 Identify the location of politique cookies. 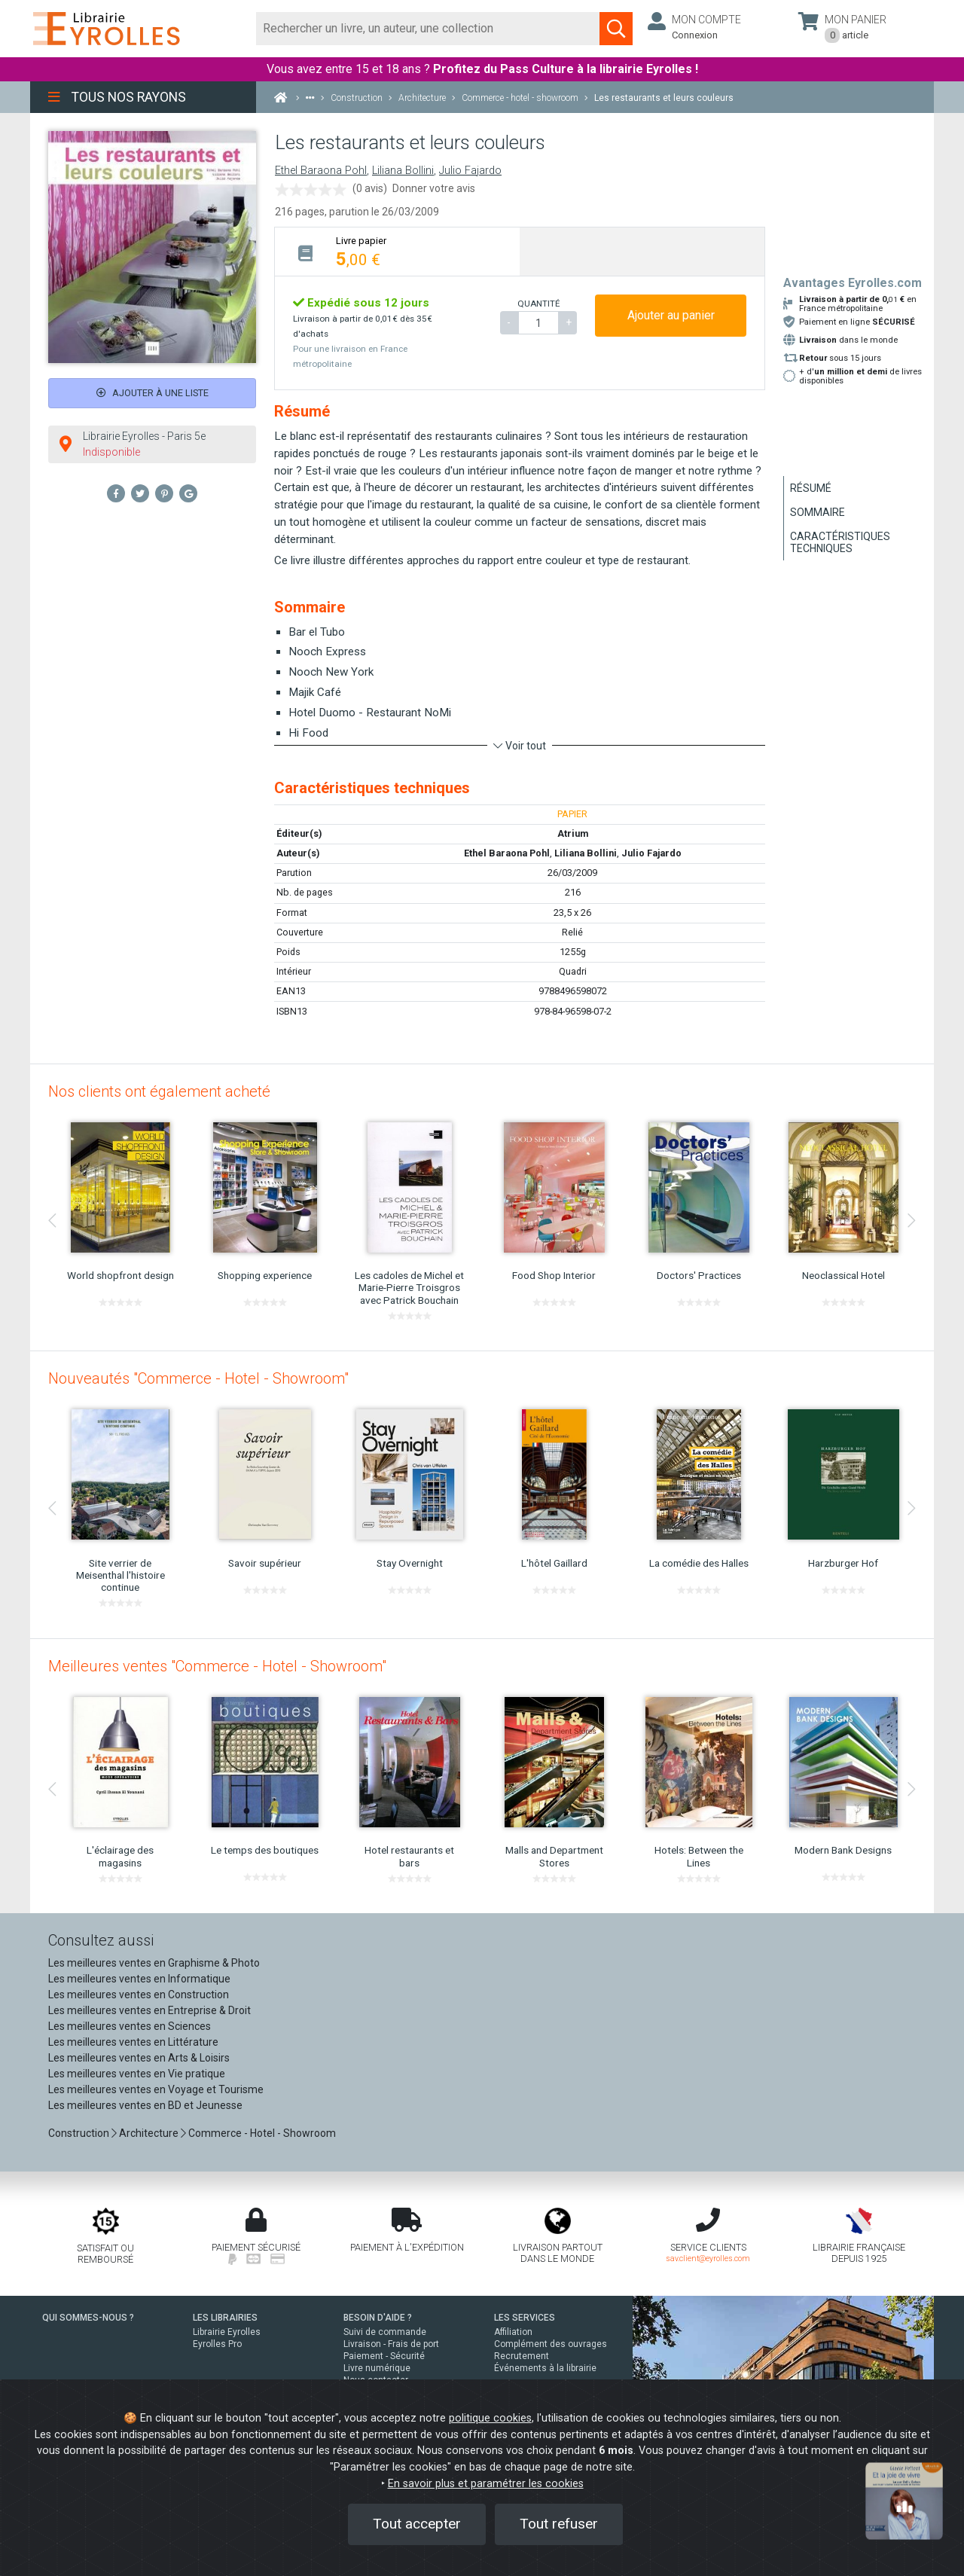
(490, 2418).